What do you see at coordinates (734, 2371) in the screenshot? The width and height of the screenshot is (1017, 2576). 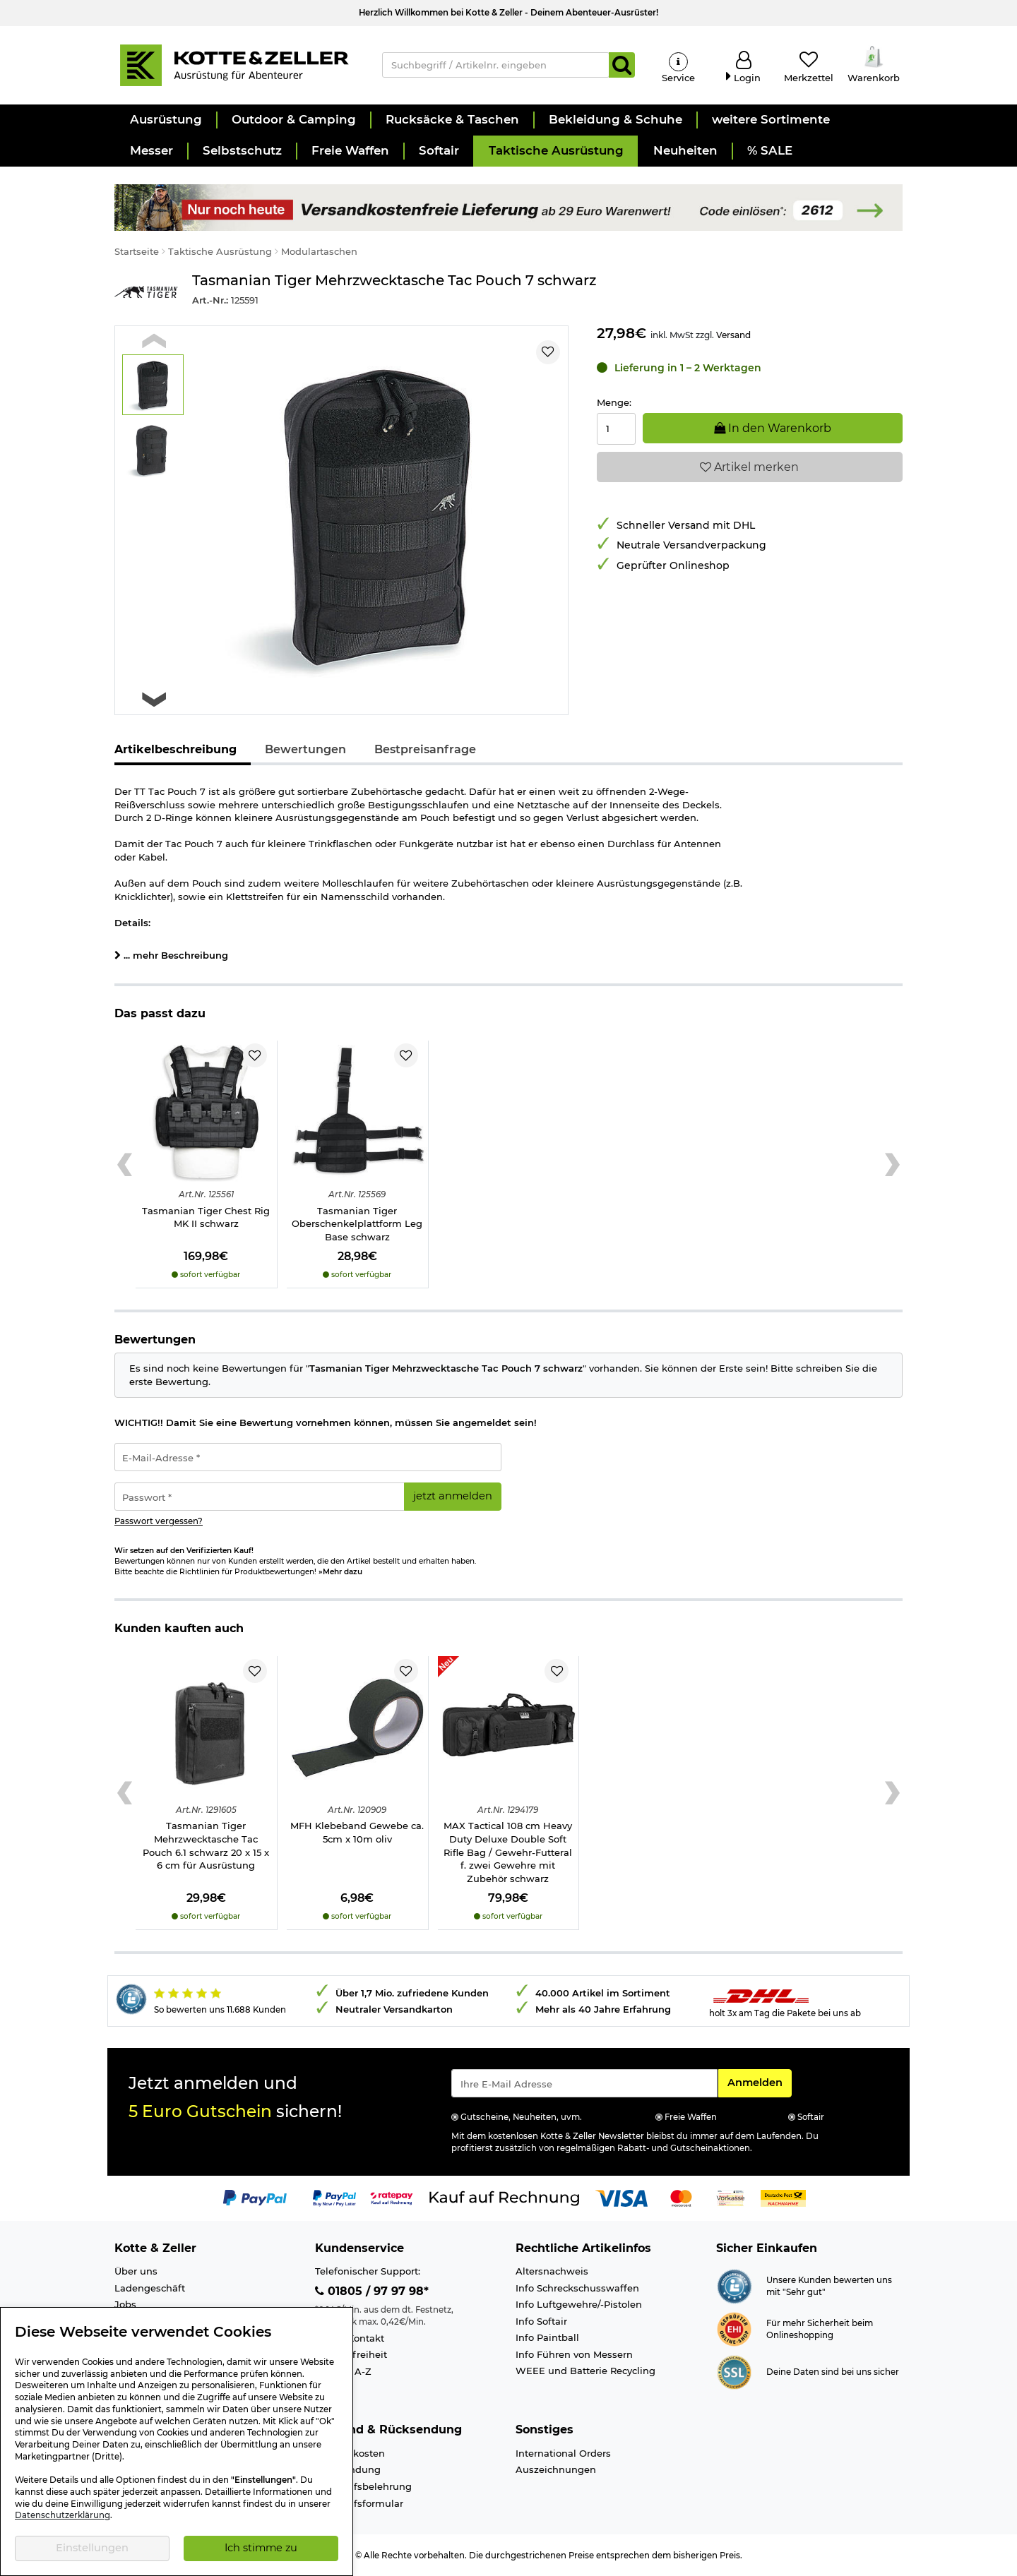 I see `[Link zur Informationen über SSL Zahlung]` at bounding box center [734, 2371].